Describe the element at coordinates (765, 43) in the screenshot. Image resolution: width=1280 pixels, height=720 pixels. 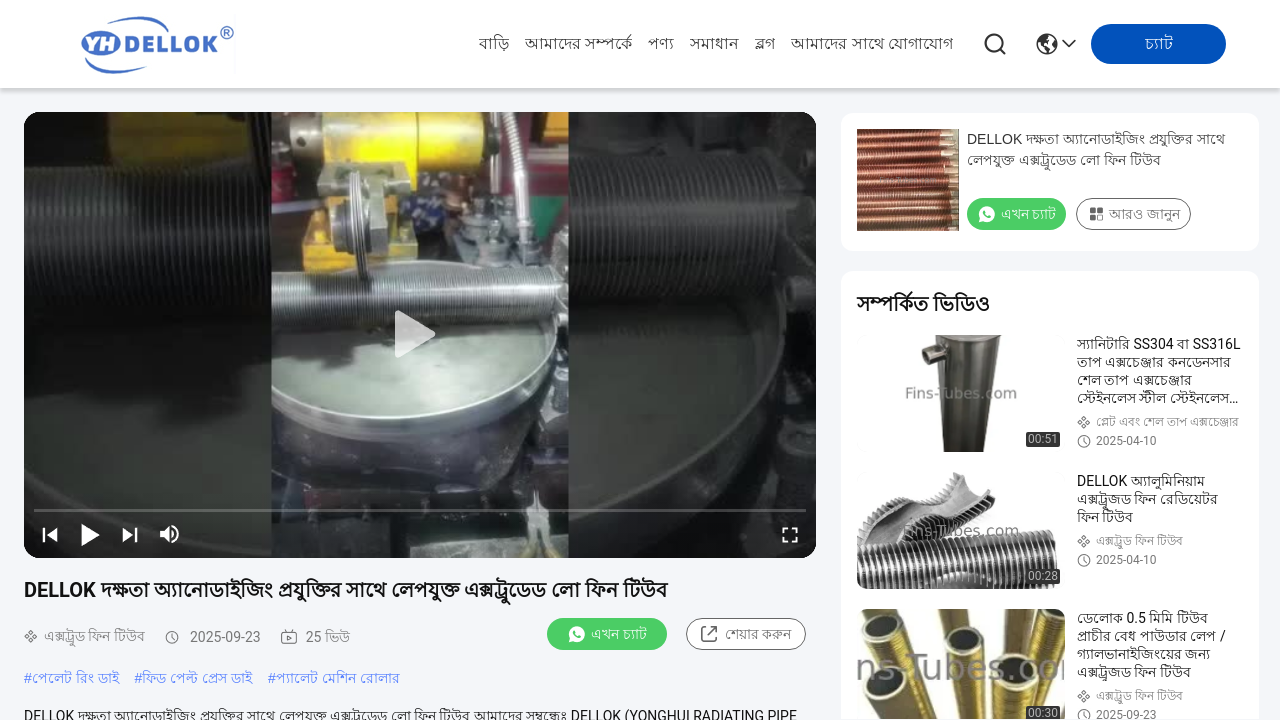
I see `ব্লগ` at that location.